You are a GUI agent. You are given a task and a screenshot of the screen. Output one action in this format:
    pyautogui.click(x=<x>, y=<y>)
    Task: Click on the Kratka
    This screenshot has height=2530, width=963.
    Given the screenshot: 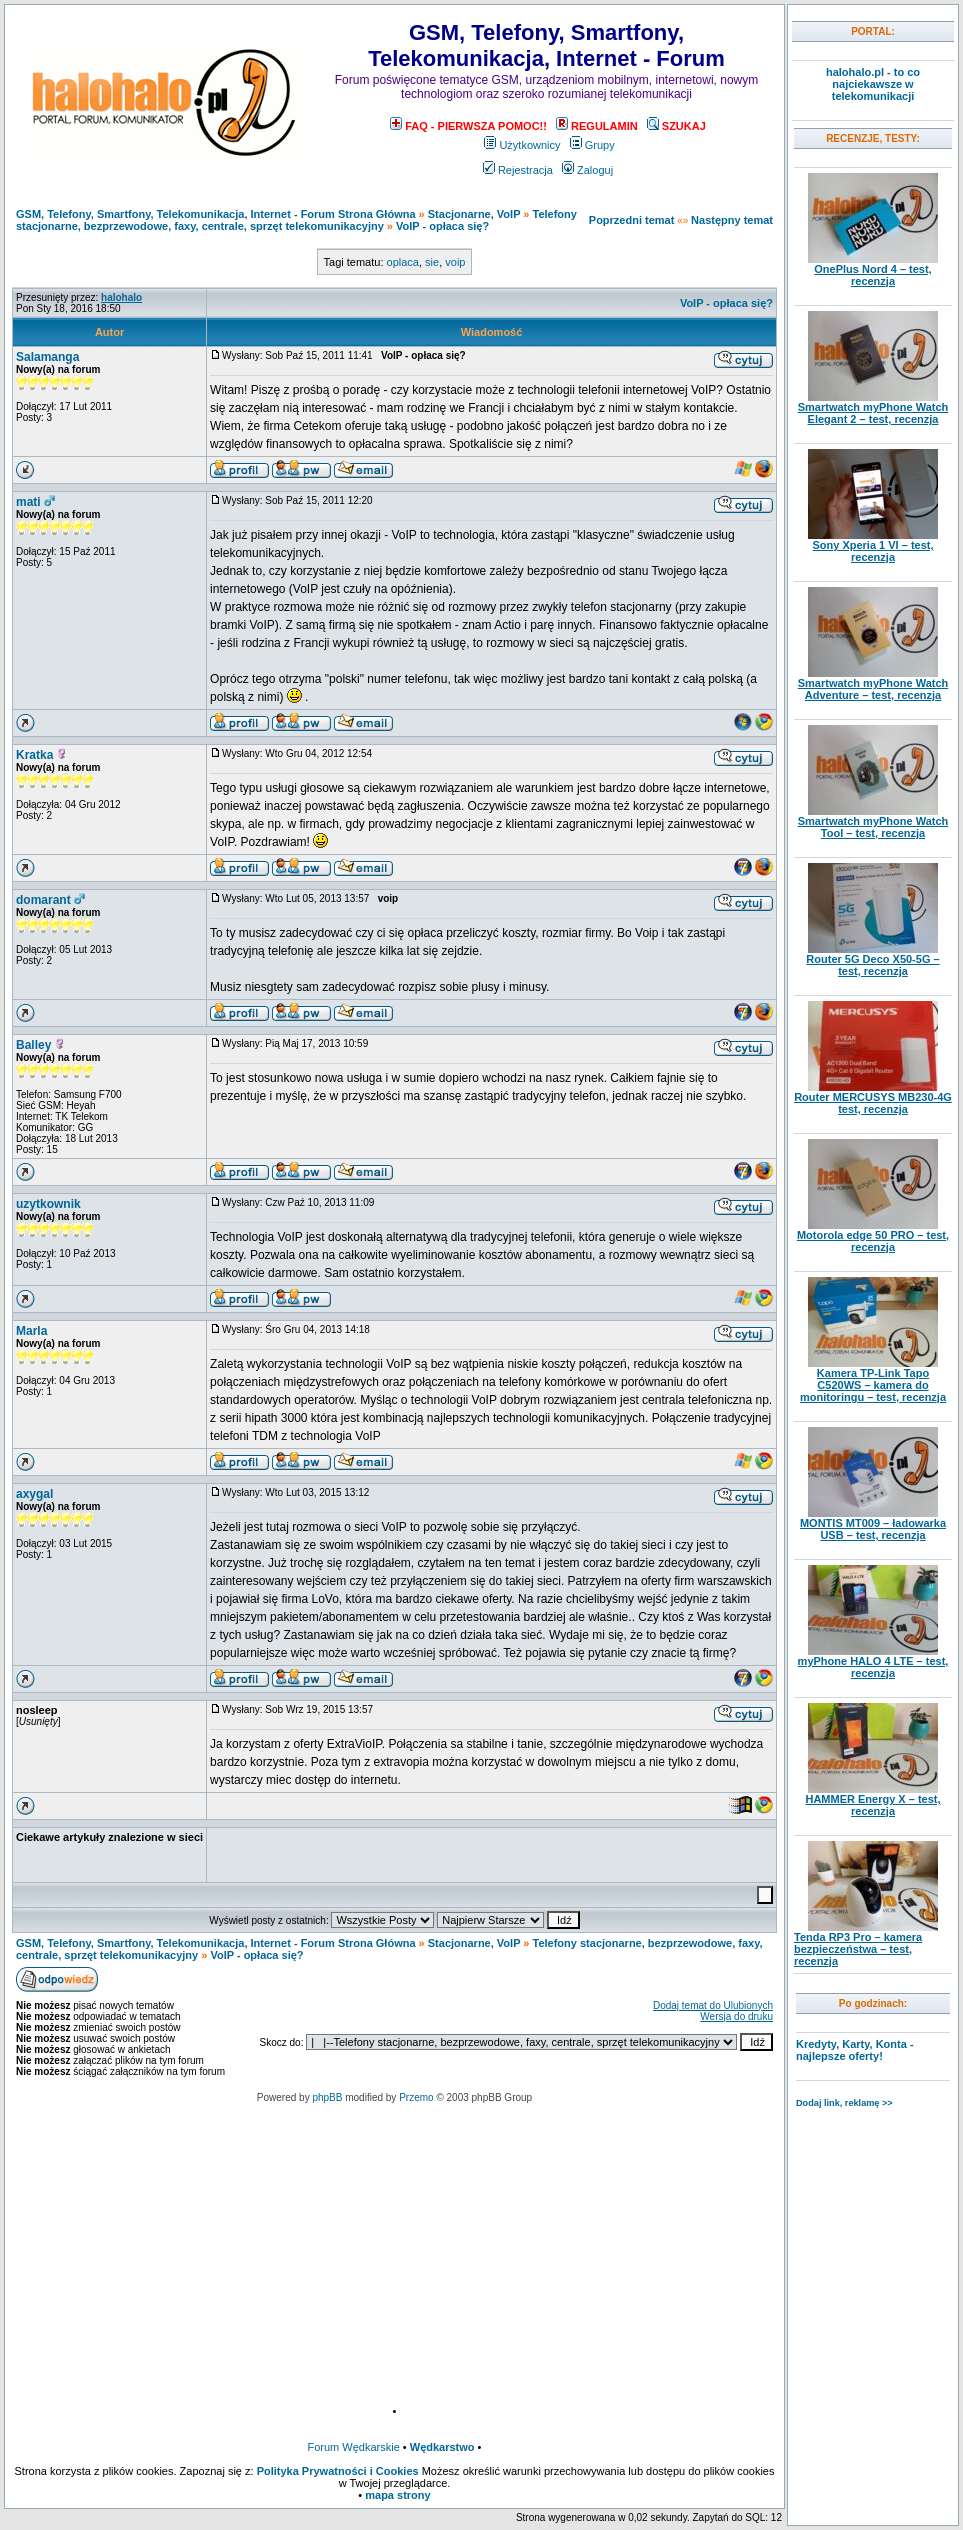 What is the action you would take?
    pyautogui.click(x=34, y=755)
    